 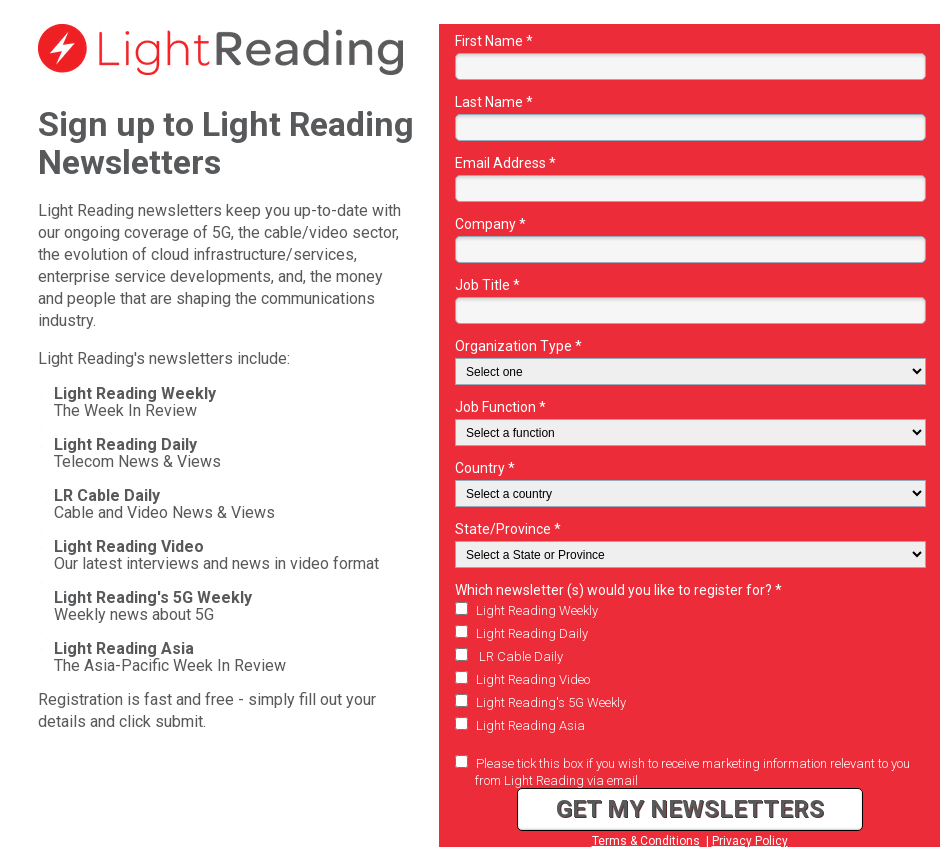 I want to click on Weekly news about 5G, so click(x=153, y=606).